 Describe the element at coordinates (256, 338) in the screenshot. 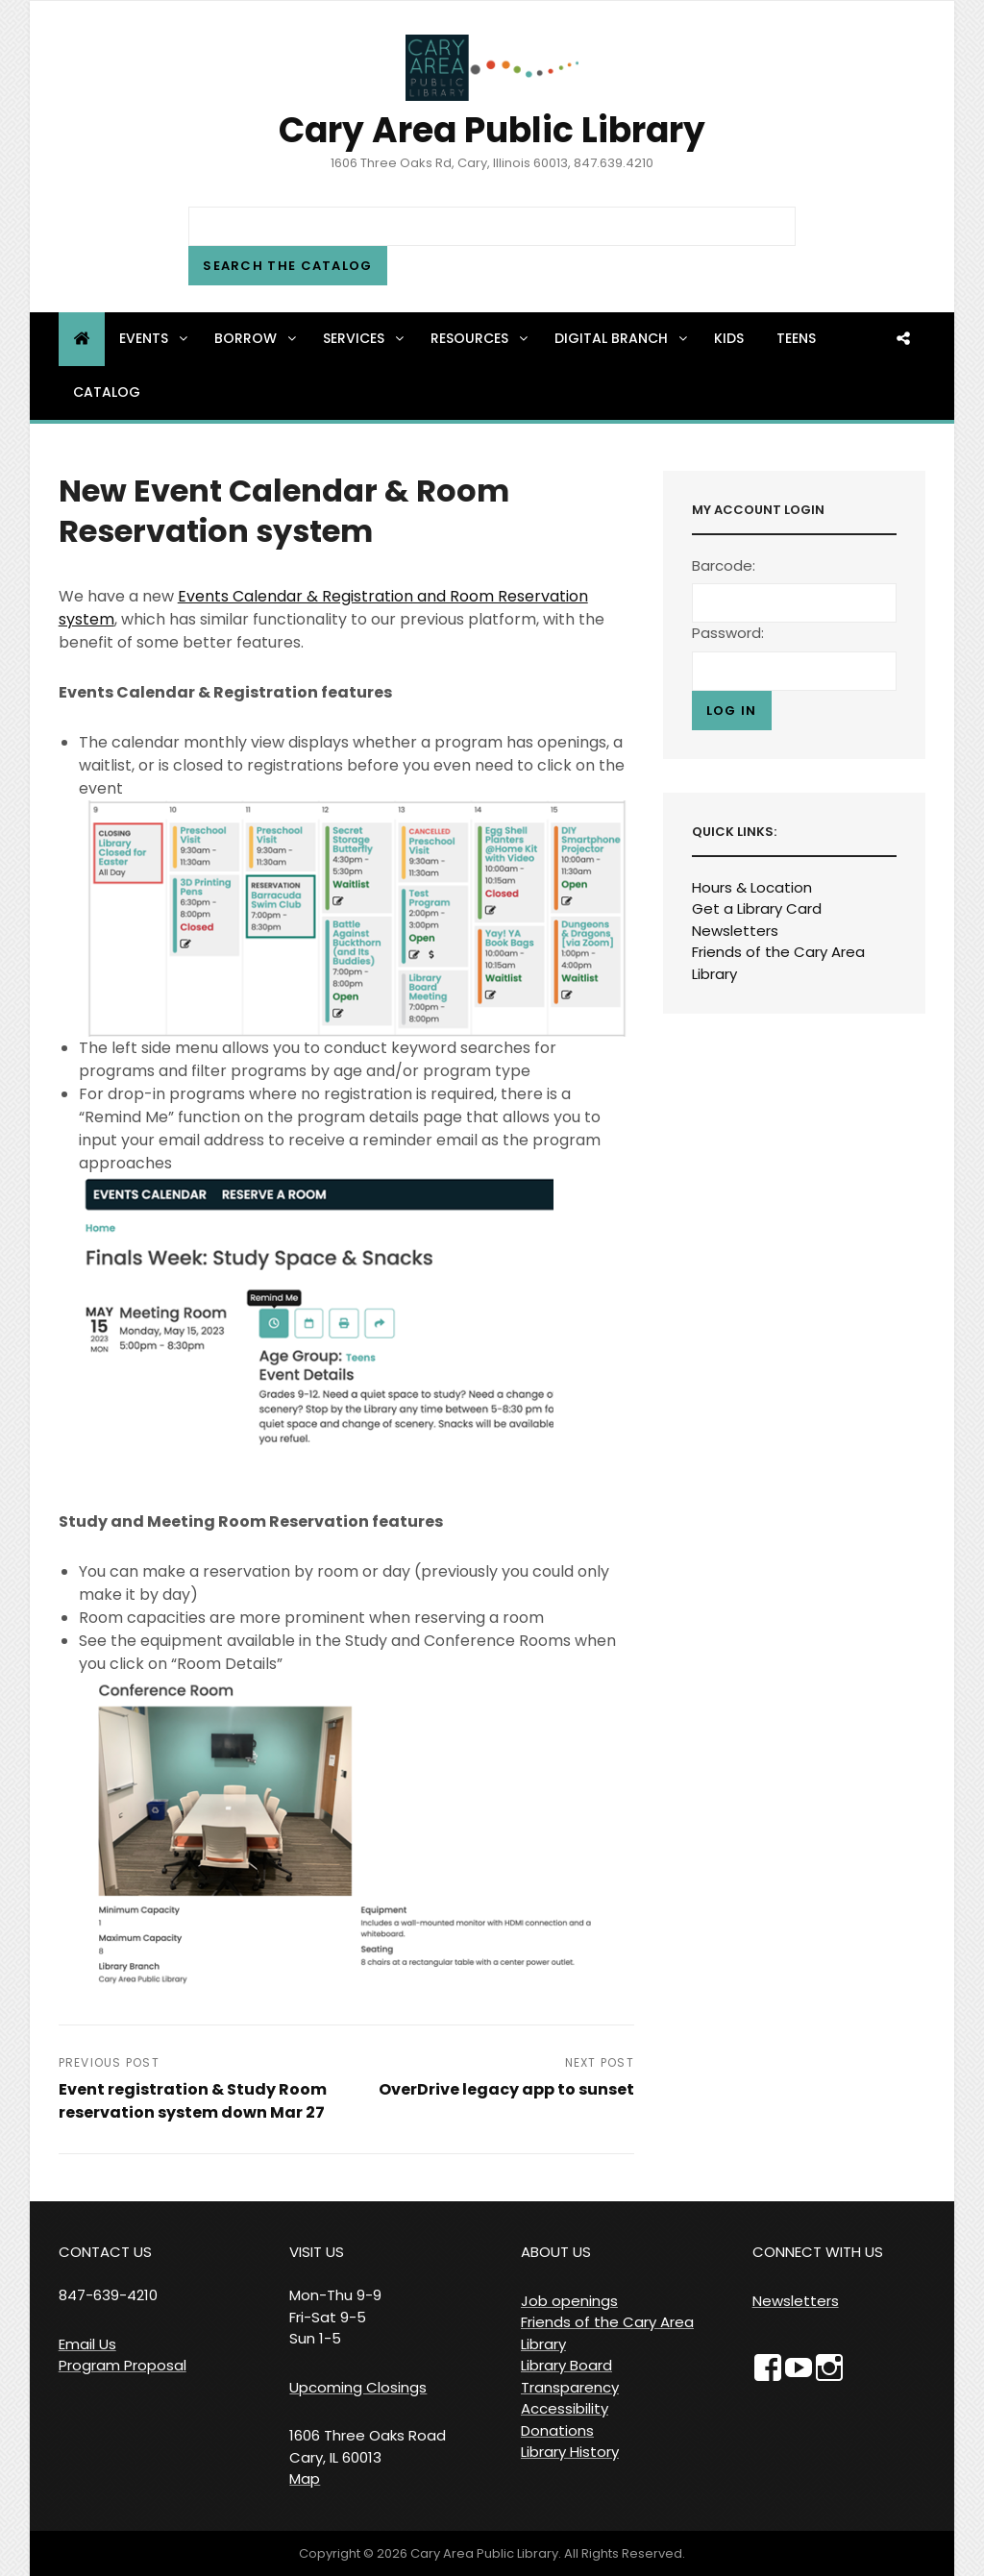

I see `Borrow` at that location.